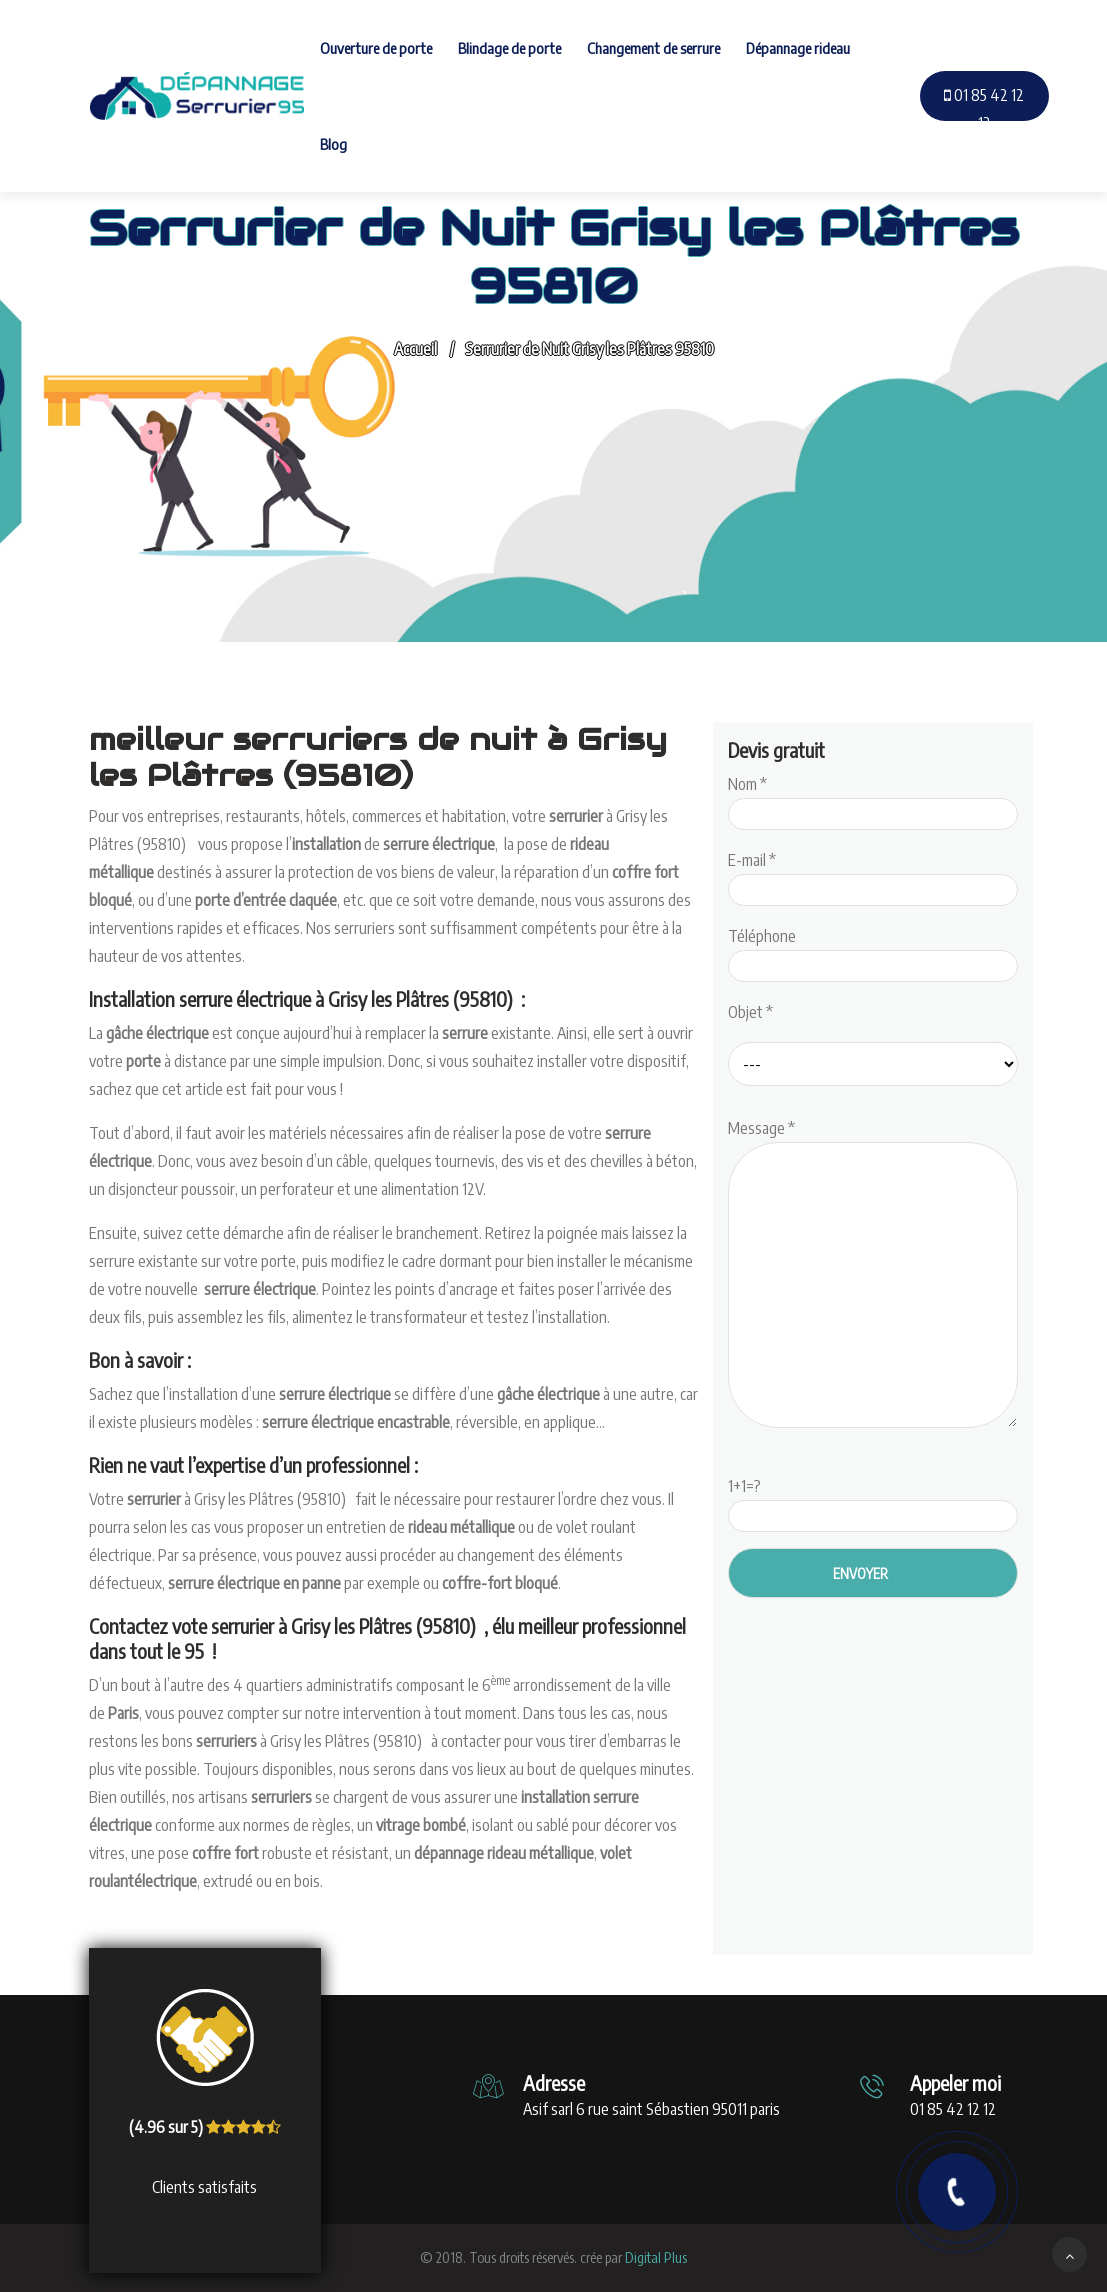 Image resolution: width=1107 pixels, height=2292 pixels. Describe the element at coordinates (873, 799) in the screenshot. I see `Nom *` at that location.